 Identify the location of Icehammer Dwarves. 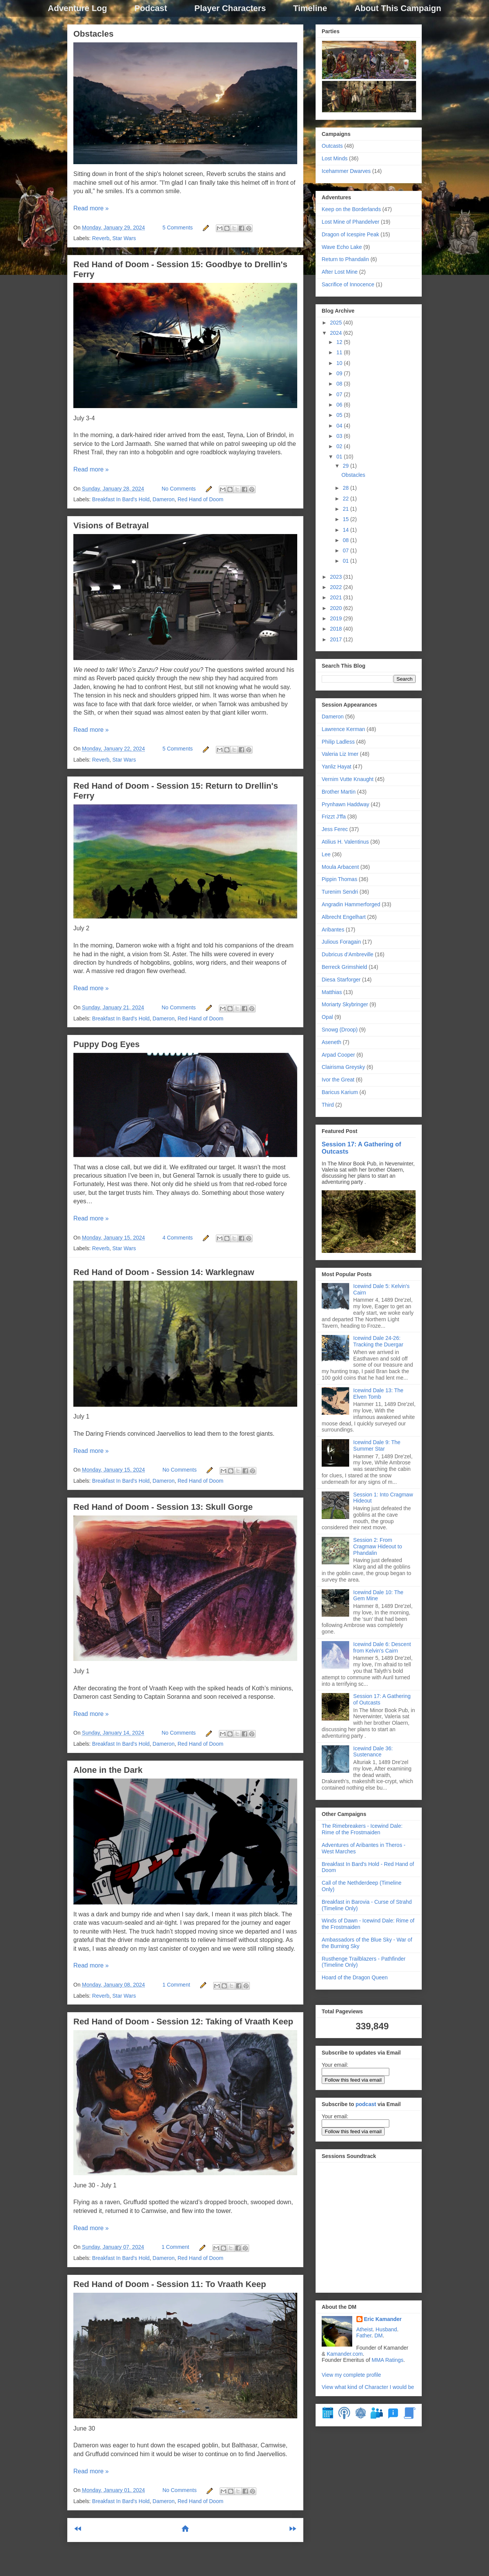
(346, 171).